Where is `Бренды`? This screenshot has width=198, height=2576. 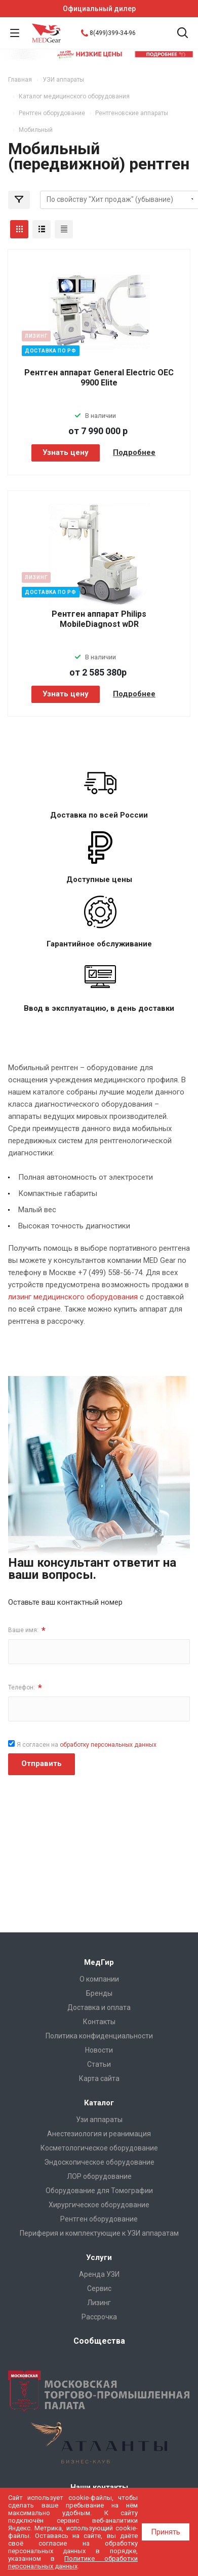 Бренды is located at coordinates (99, 1993).